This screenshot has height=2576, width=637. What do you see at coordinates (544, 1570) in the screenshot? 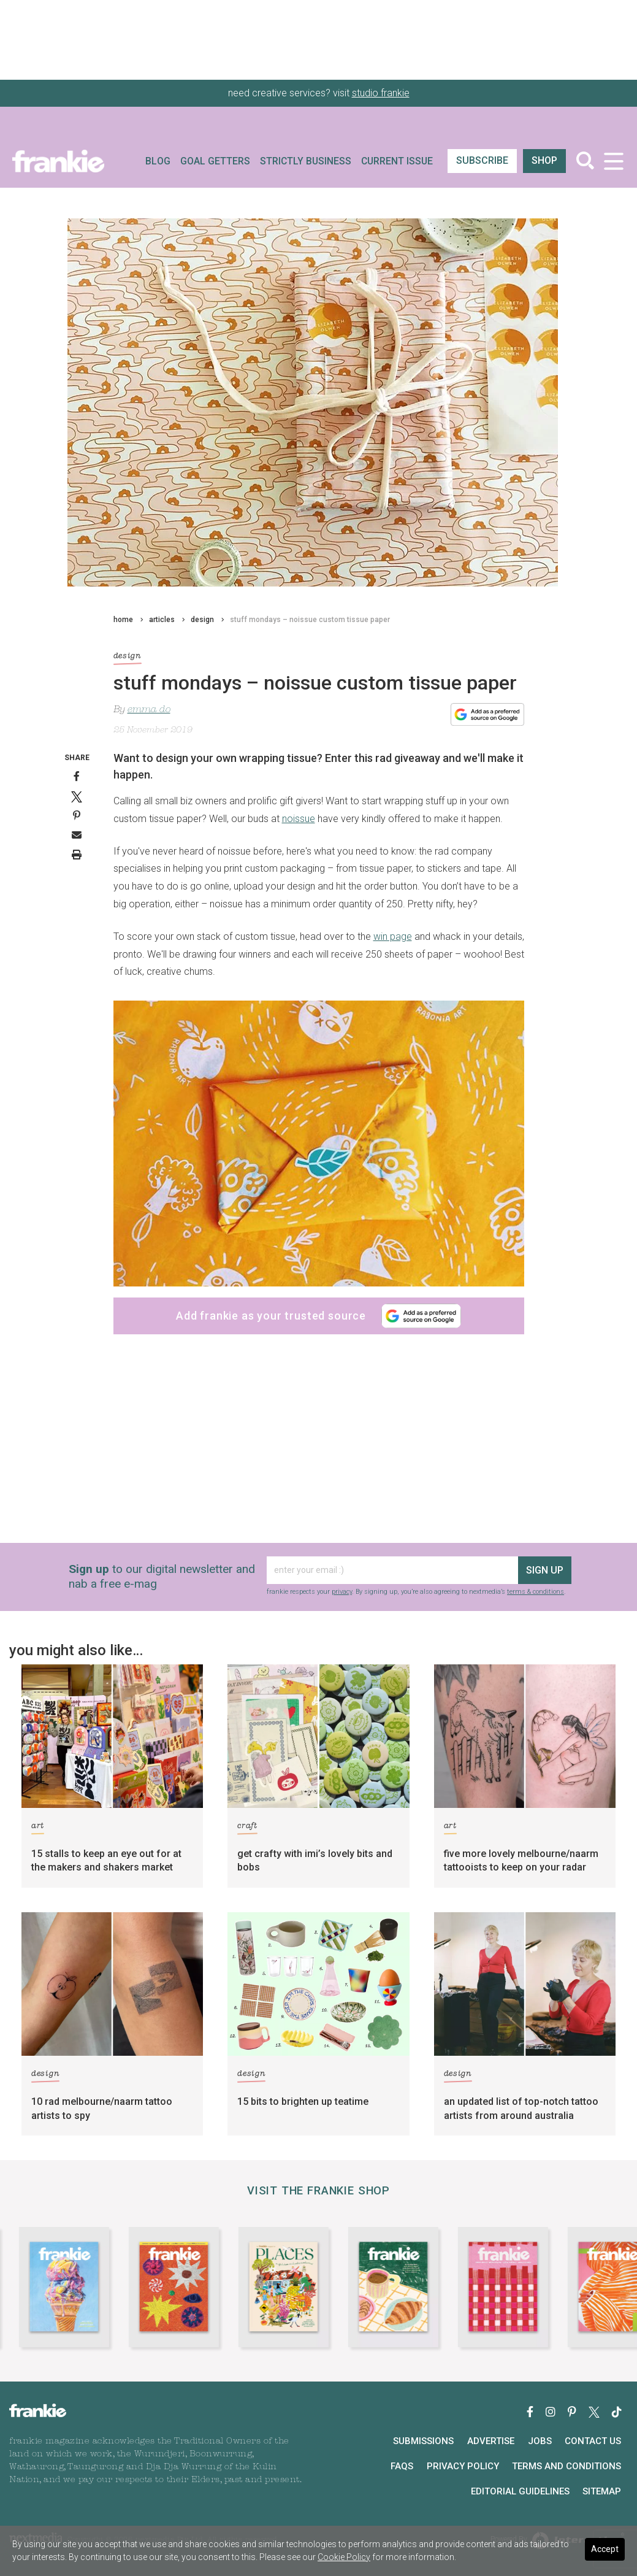
I see `sign up` at bounding box center [544, 1570].